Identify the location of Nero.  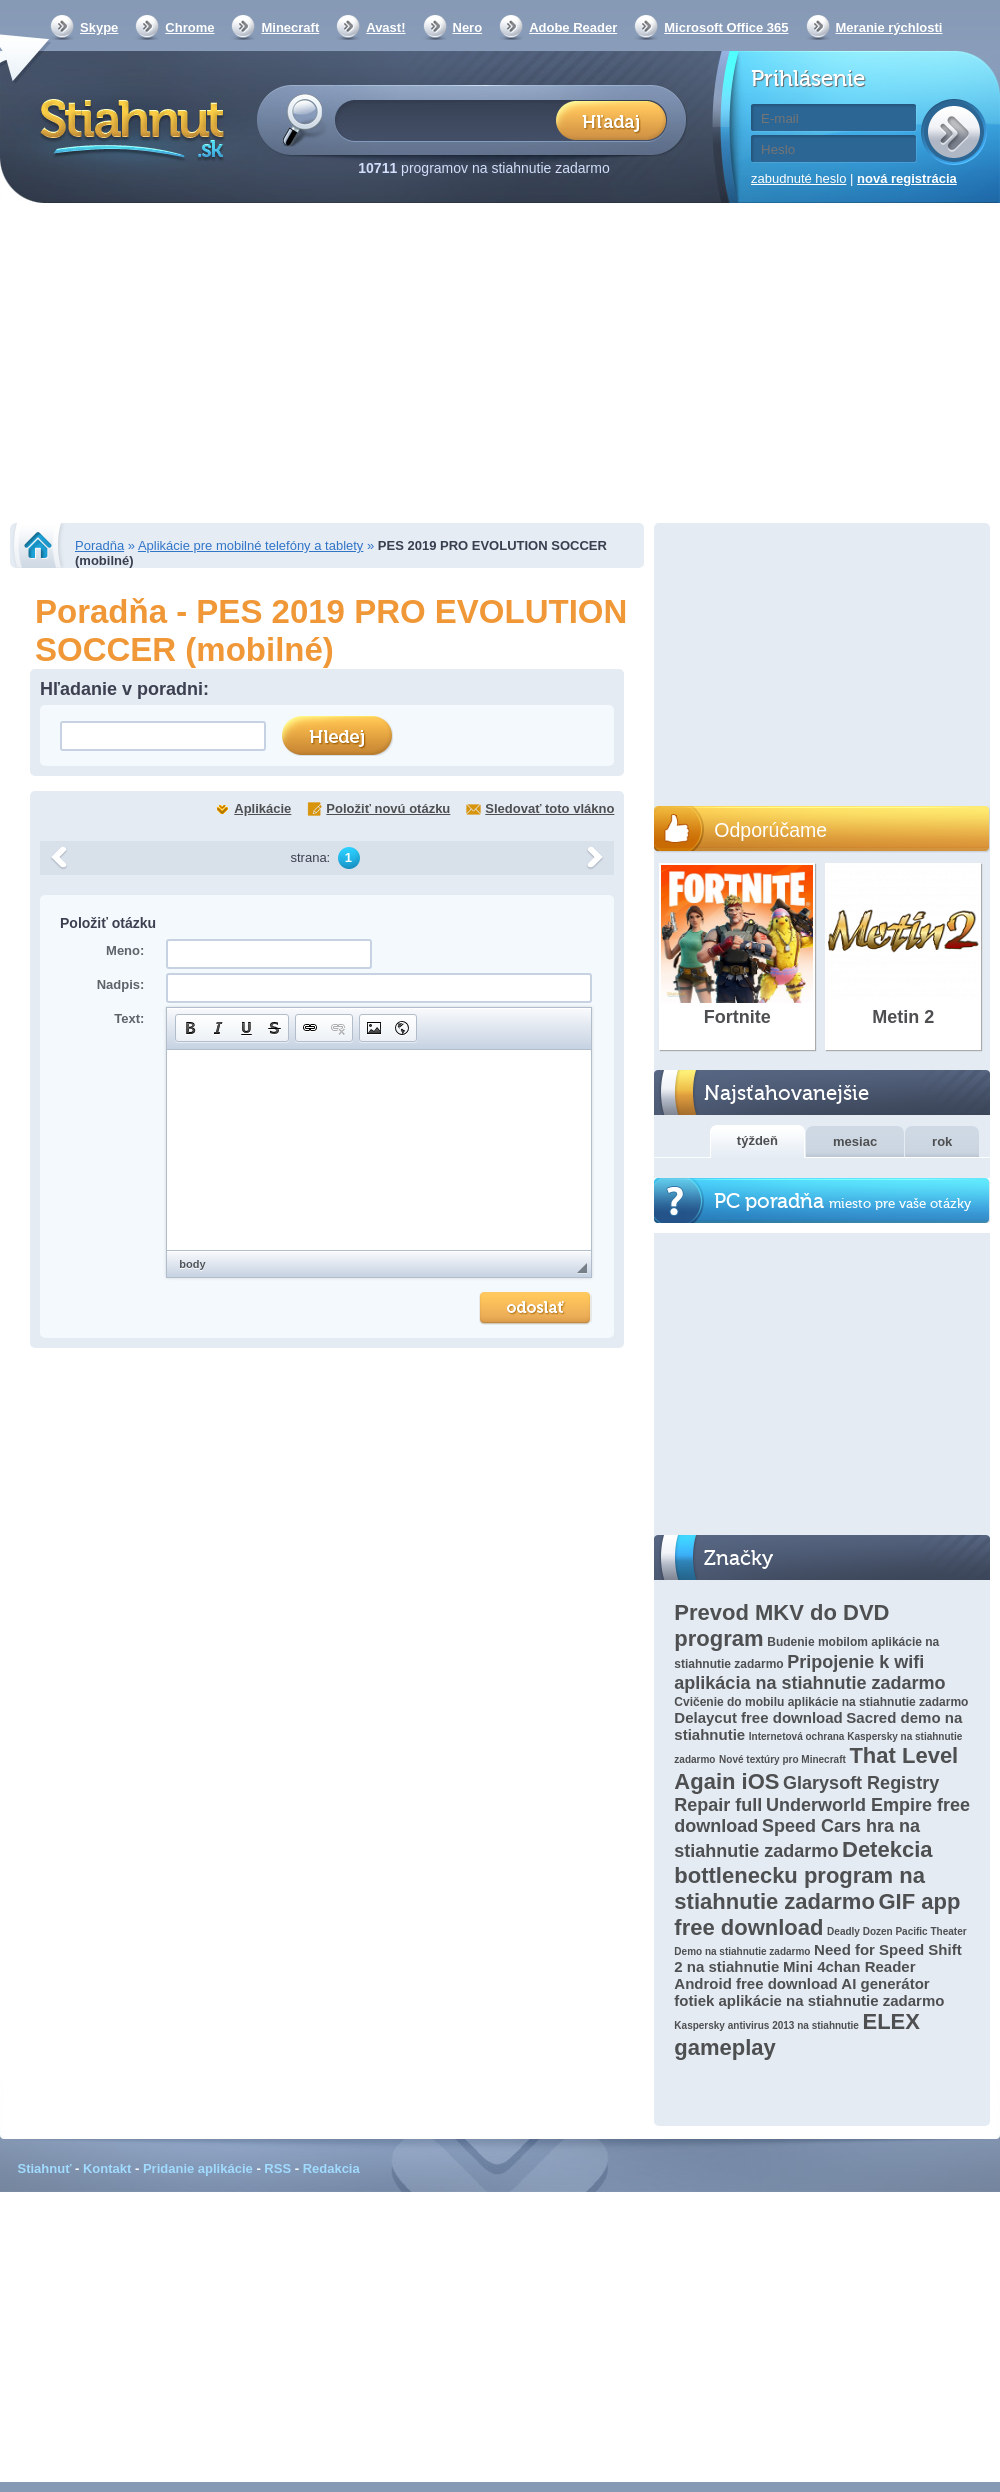
(468, 27).